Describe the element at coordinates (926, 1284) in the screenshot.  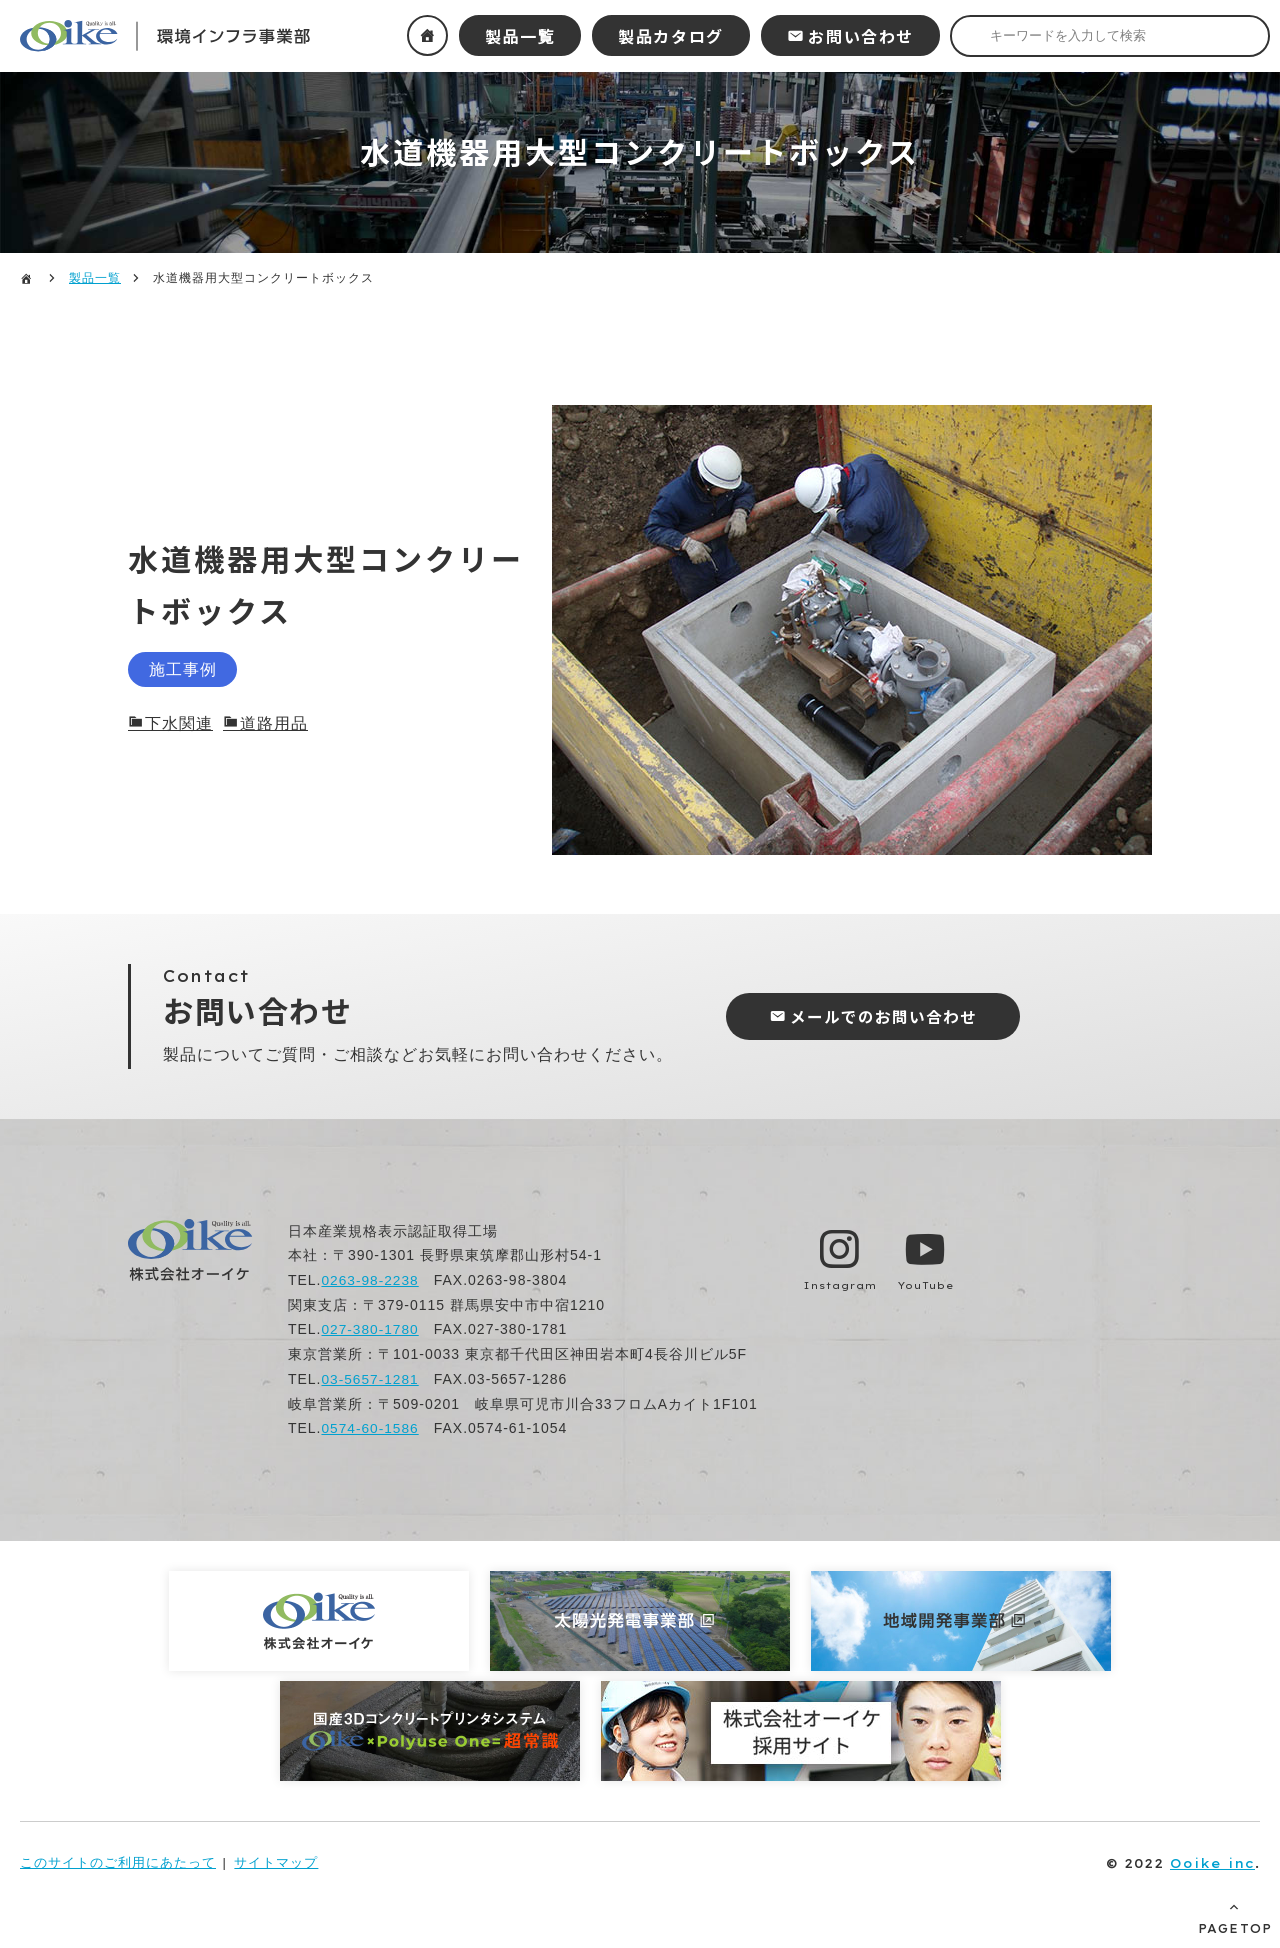
I see `YouTube` at that location.